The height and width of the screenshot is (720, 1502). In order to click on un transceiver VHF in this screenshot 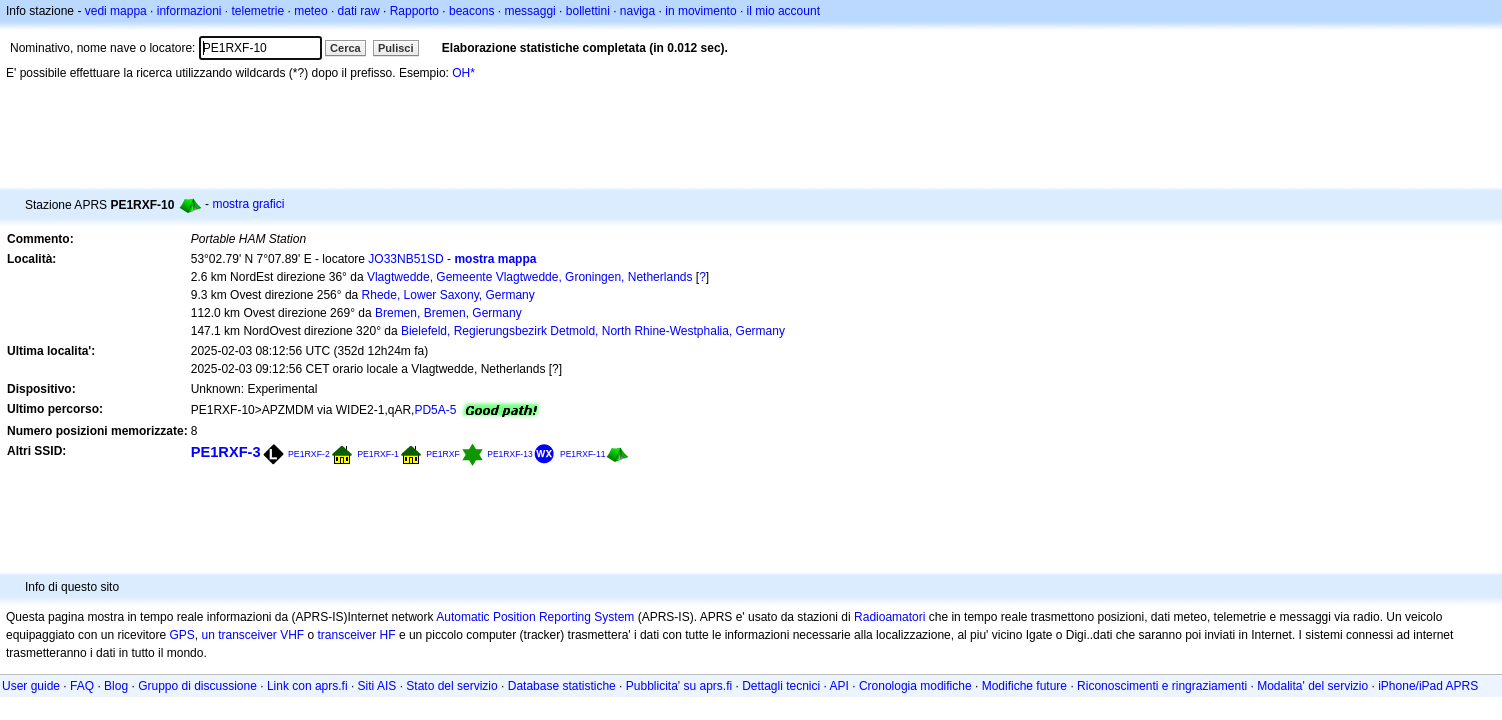, I will do `click(252, 635)`.